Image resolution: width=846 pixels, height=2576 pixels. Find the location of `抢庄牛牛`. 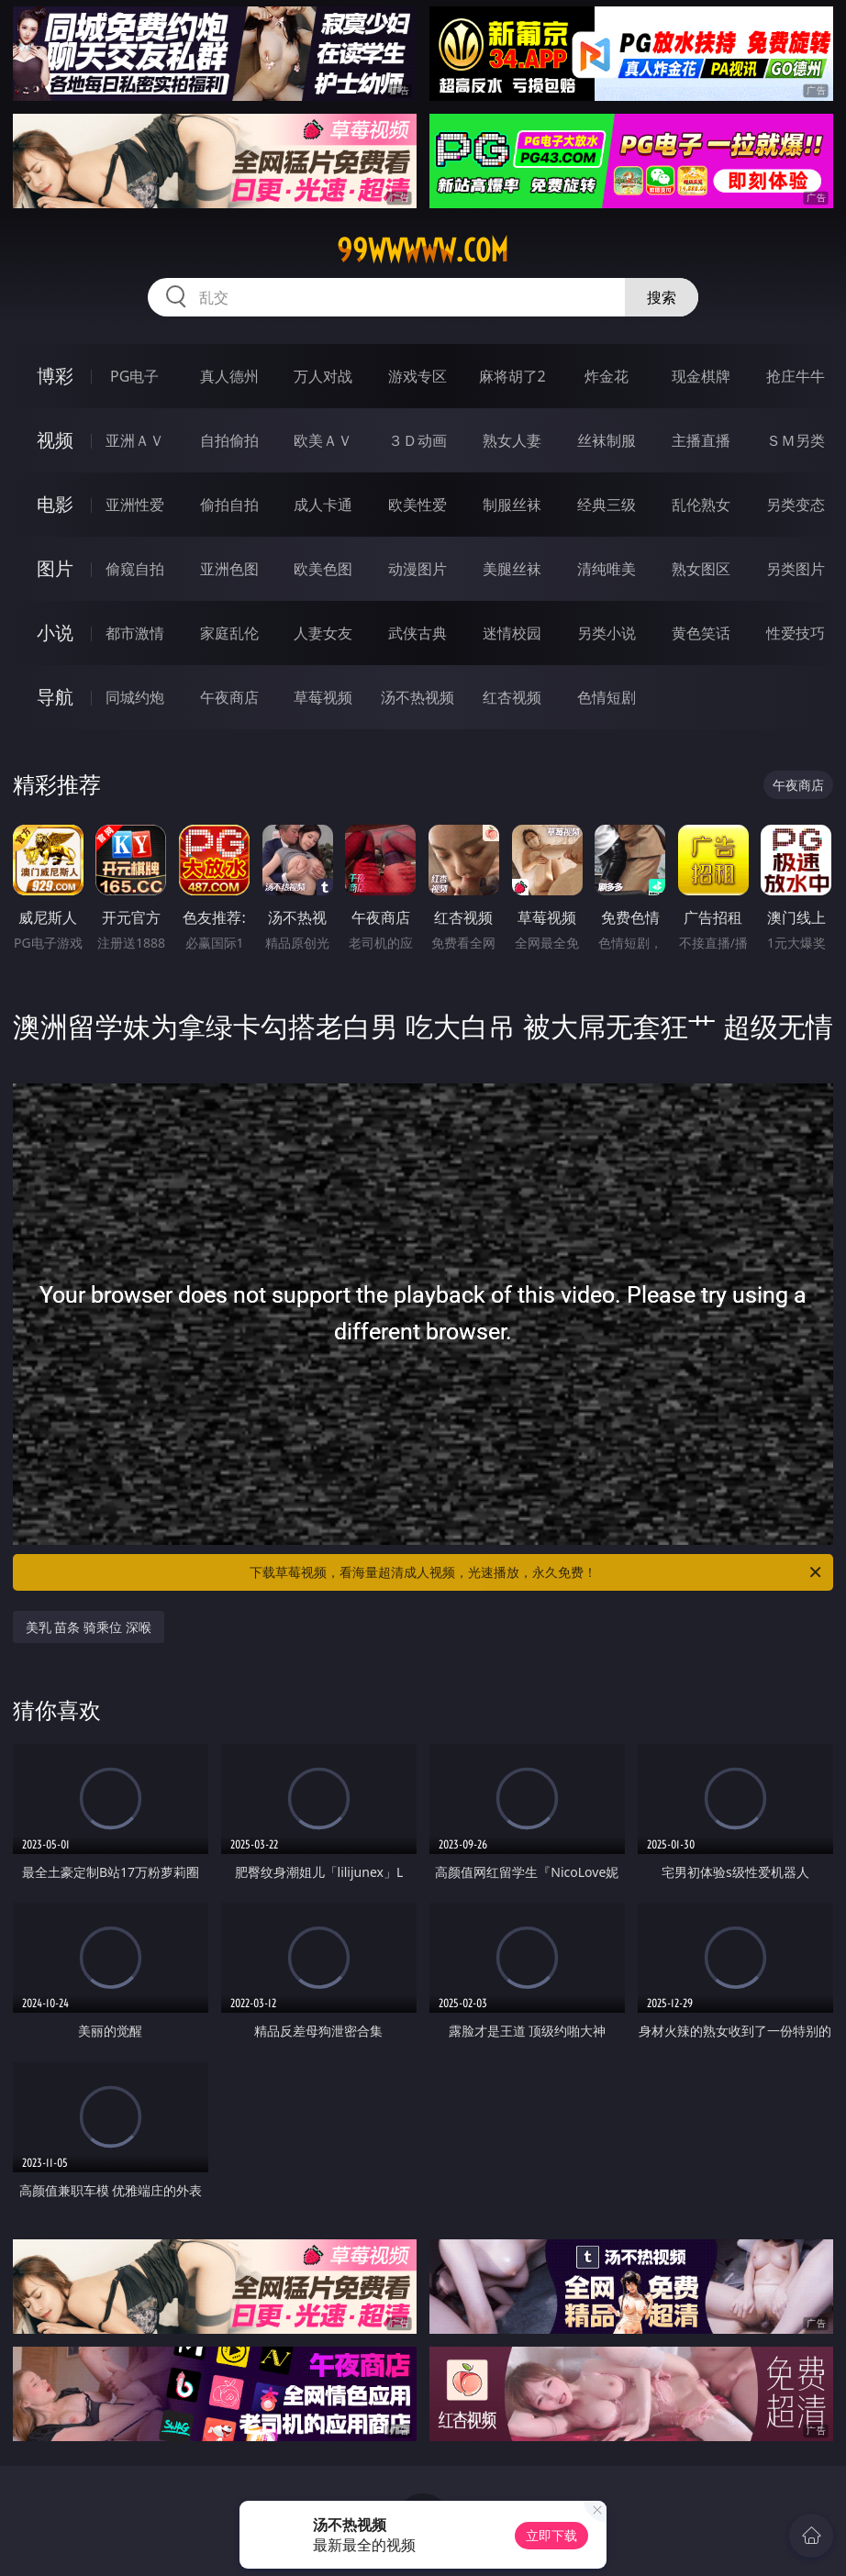

抢庄牛牛 is located at coordinates (795, 376).